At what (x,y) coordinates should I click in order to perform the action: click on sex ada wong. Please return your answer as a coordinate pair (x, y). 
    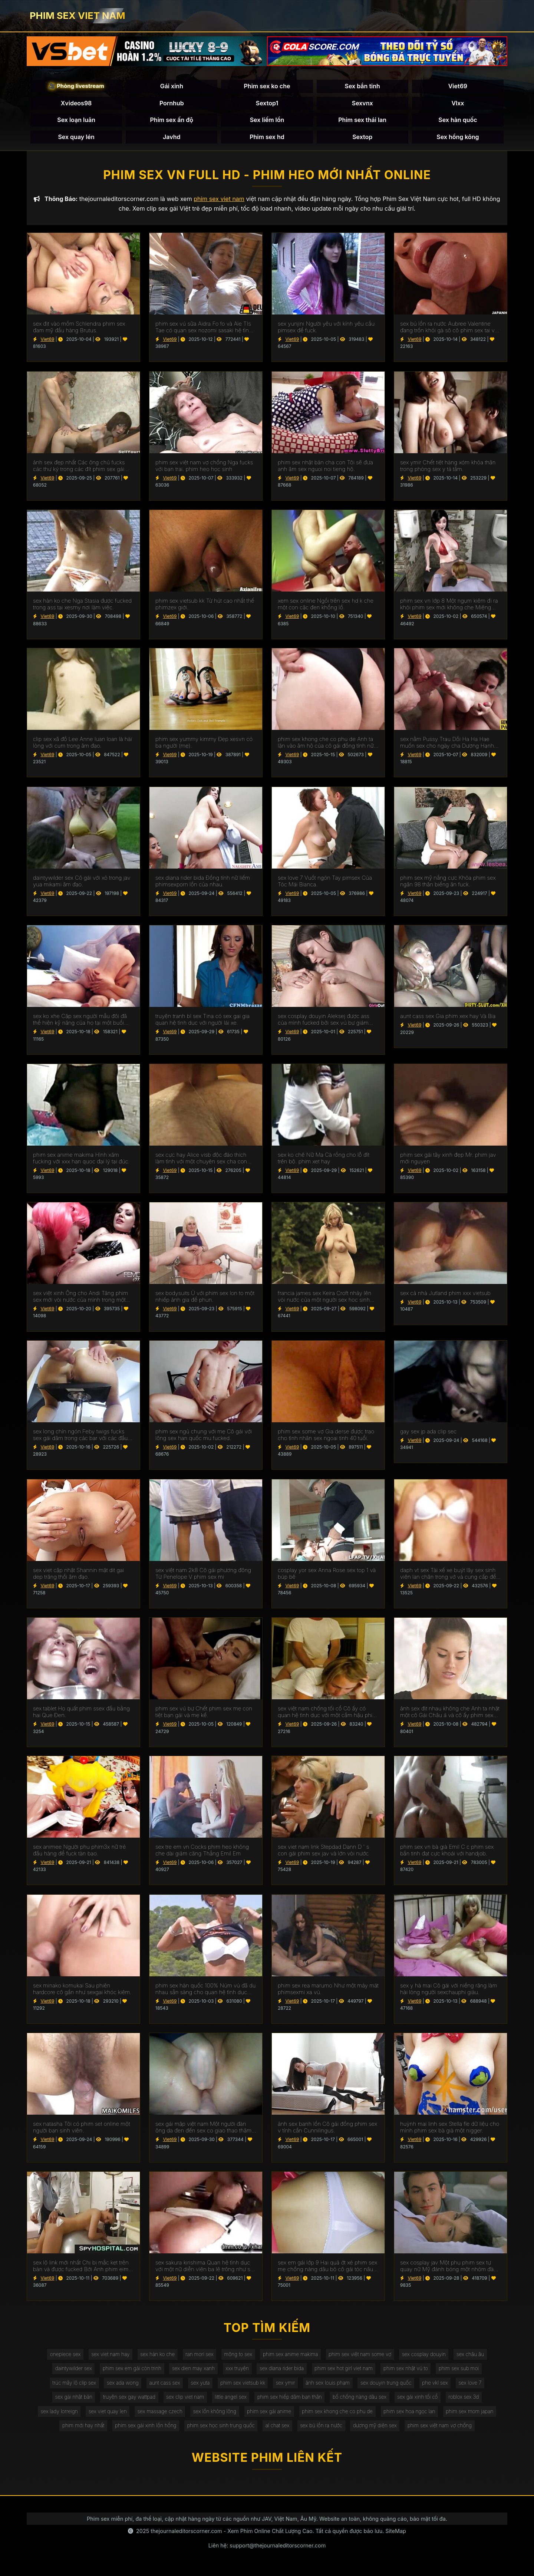
    Looking at the image, I should click on (118, 2386).